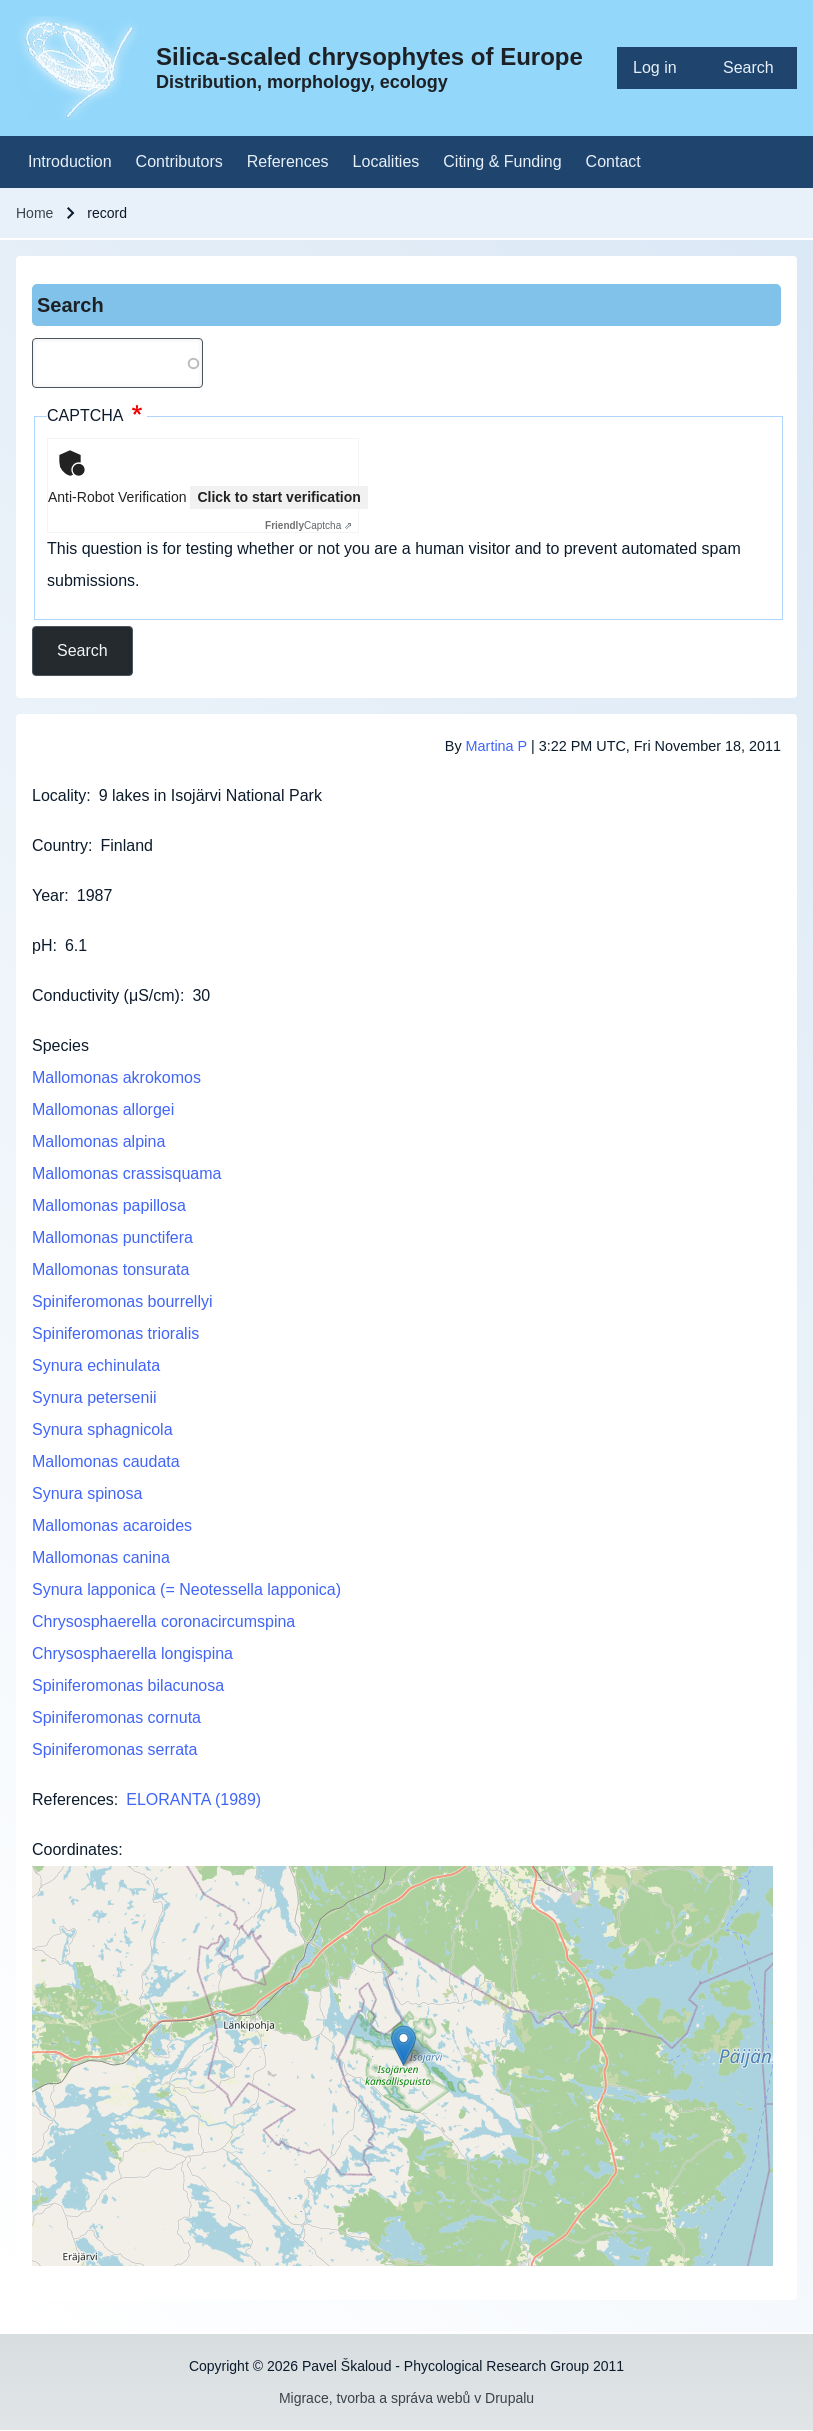 This screenshot has height=2431, width=813. I want to click on Mallomonas crassisquama, so click(126, 1173).